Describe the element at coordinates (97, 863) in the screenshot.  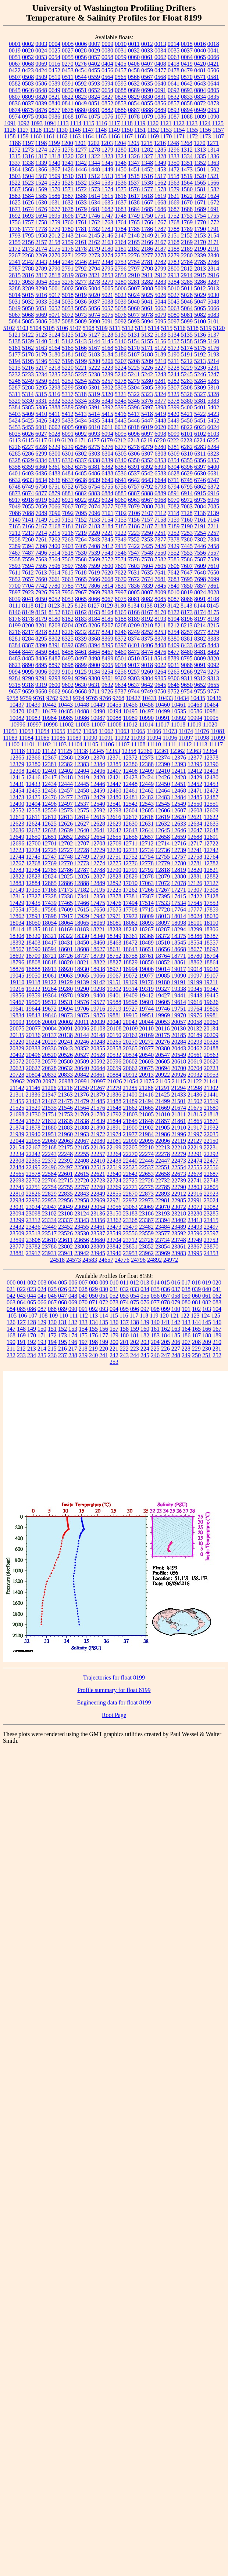
I see `12774` at that location.